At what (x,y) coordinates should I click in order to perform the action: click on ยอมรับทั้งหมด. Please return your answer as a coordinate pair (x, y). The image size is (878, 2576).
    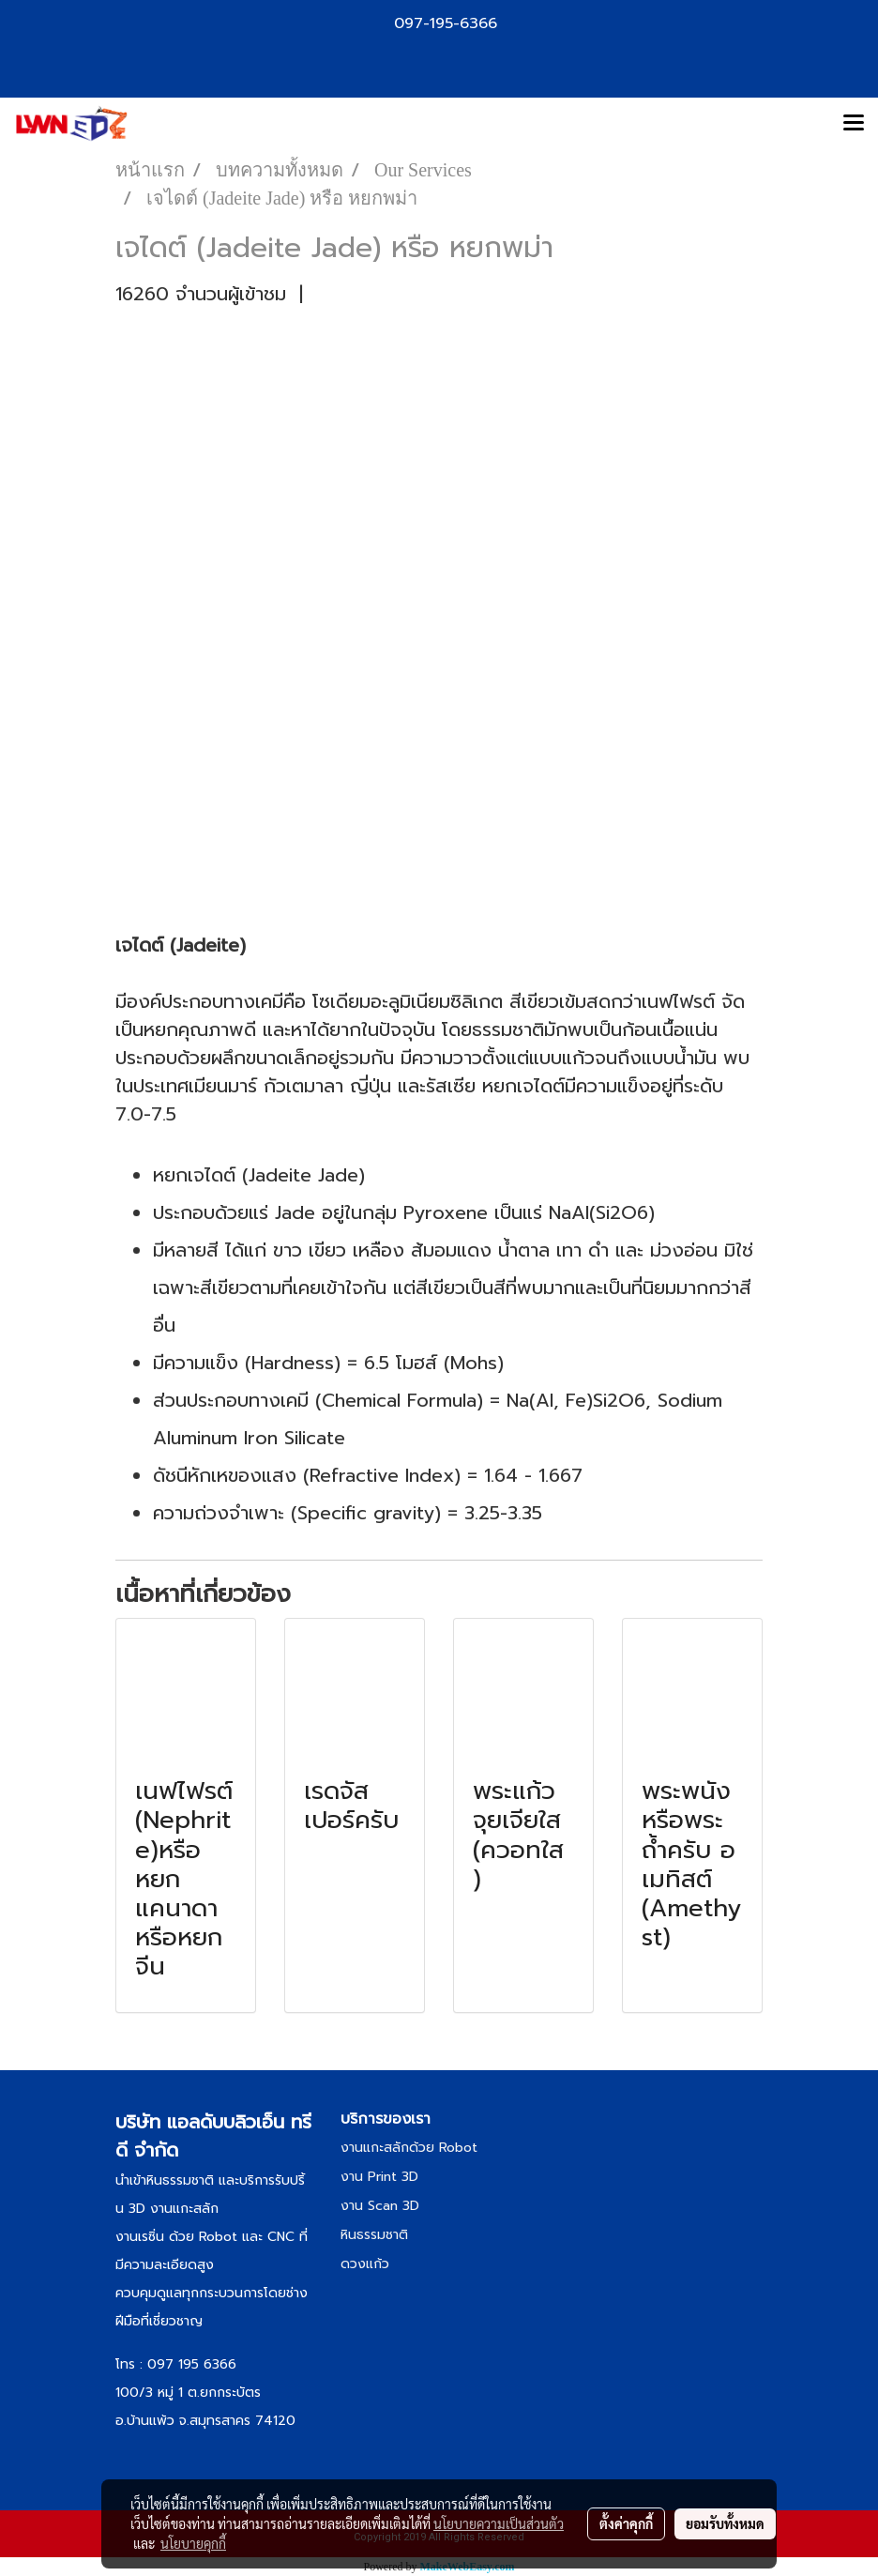
    Looking at the image, I should click on (725, 2523).